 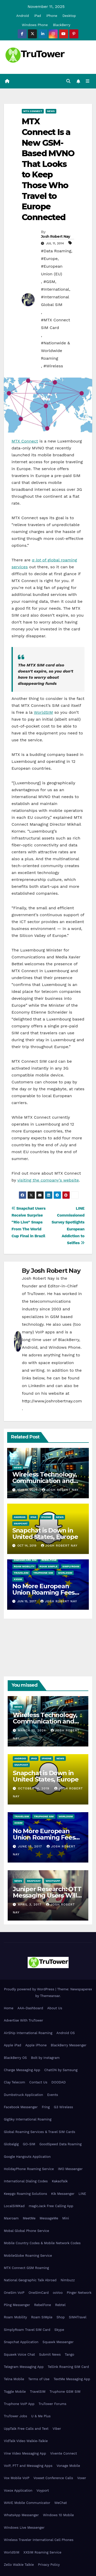 What do you see at coordinates (19, 2565) in the screenshot?
I see `Zello Walkie Talkie` at bounding box center [19, 2565].